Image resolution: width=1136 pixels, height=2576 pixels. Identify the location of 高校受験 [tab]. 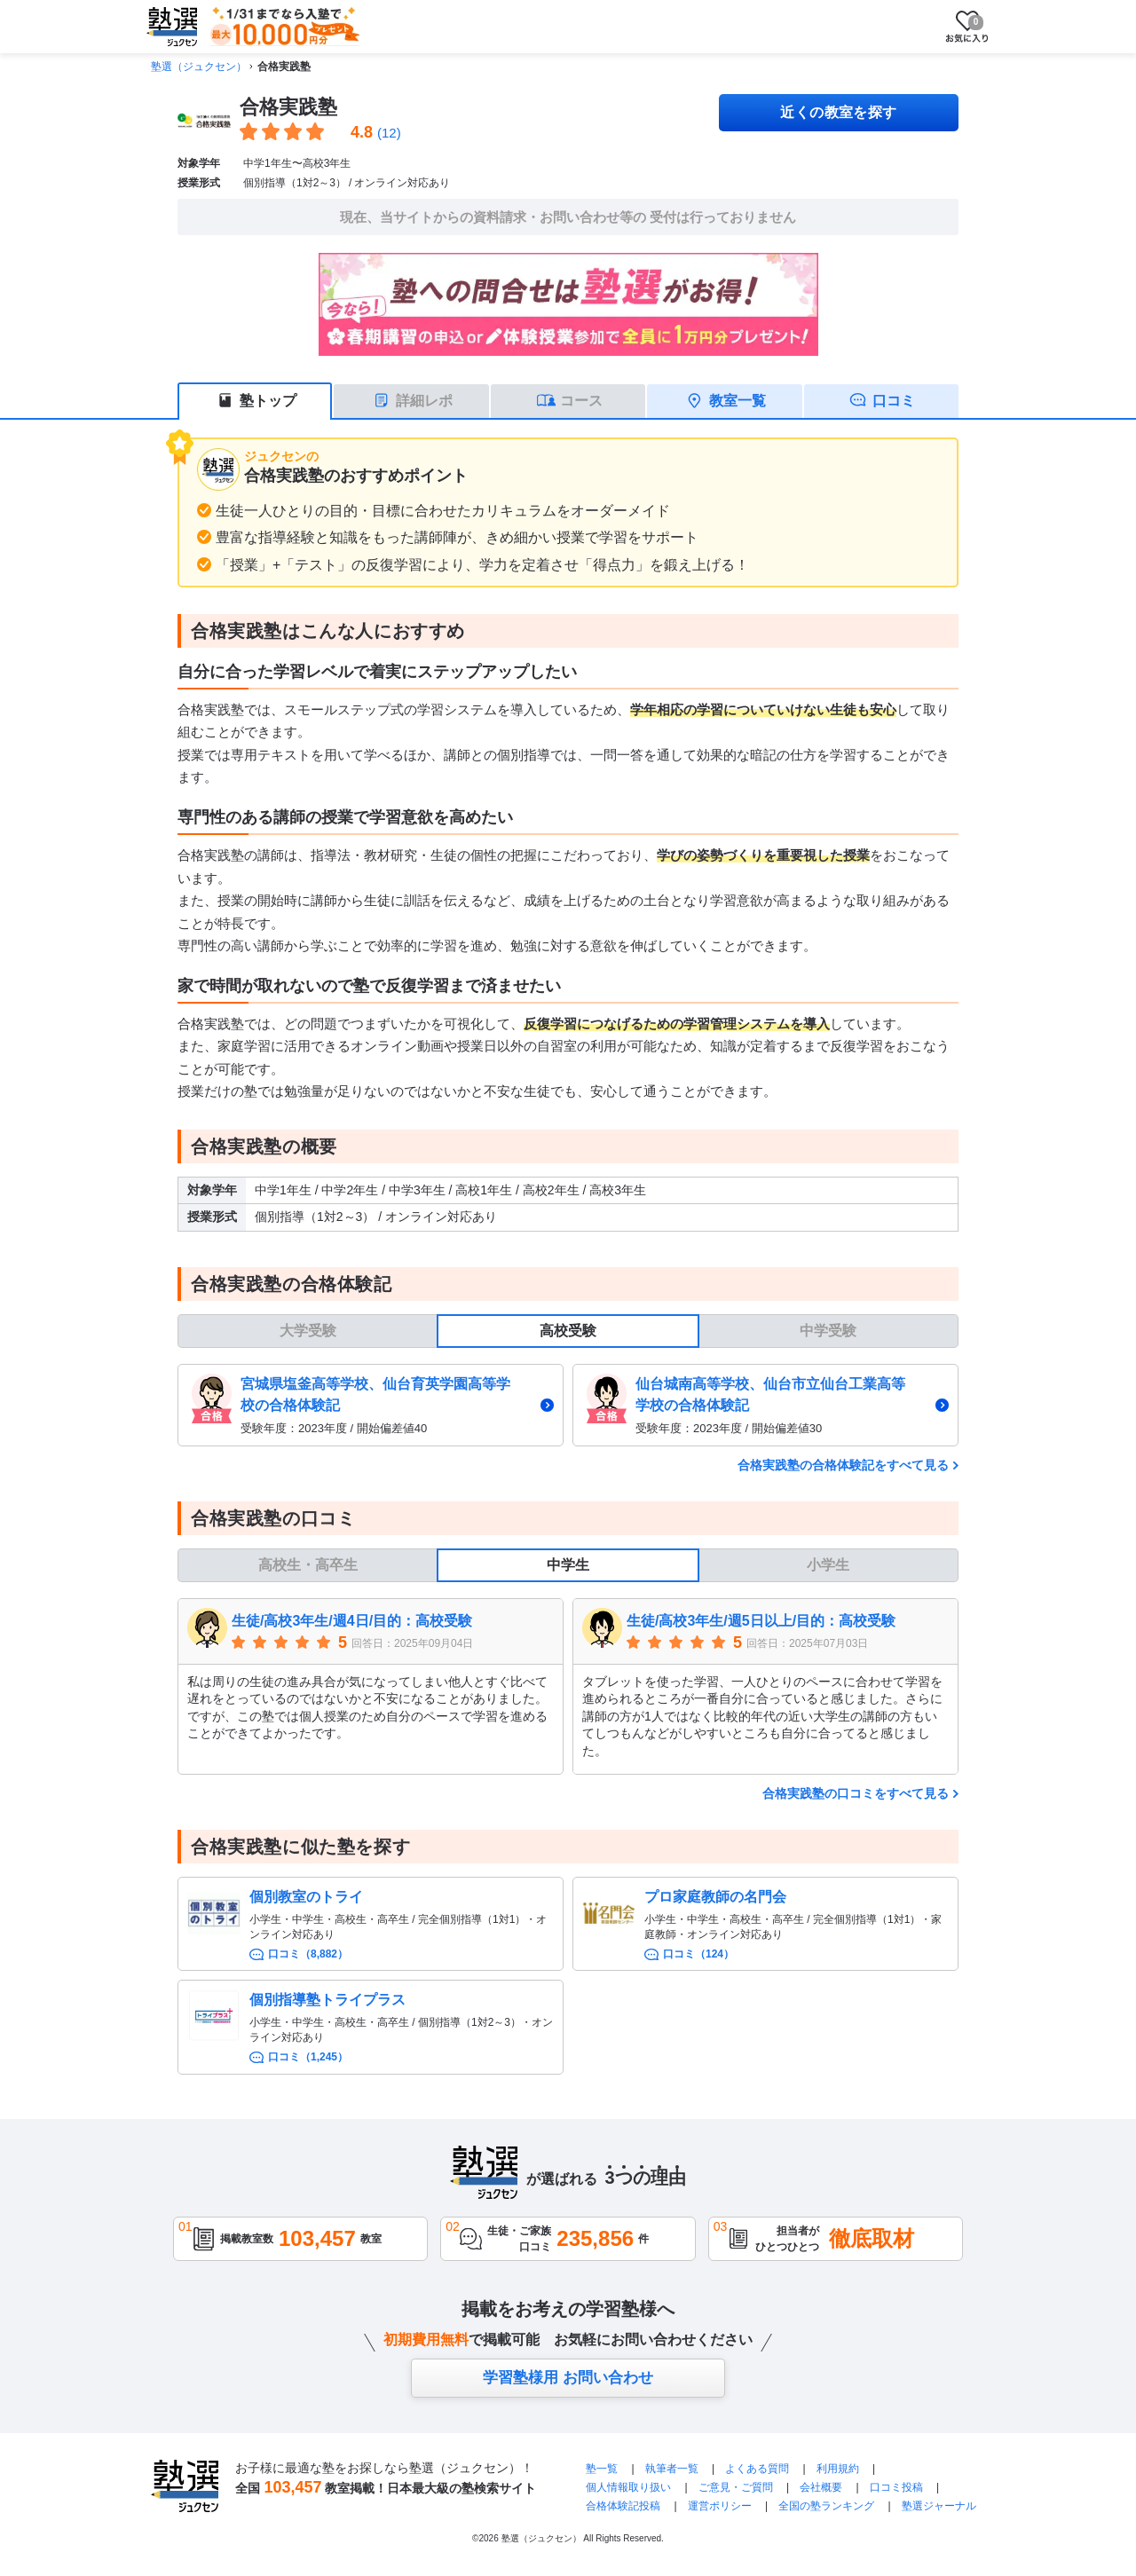
(568, 1330).